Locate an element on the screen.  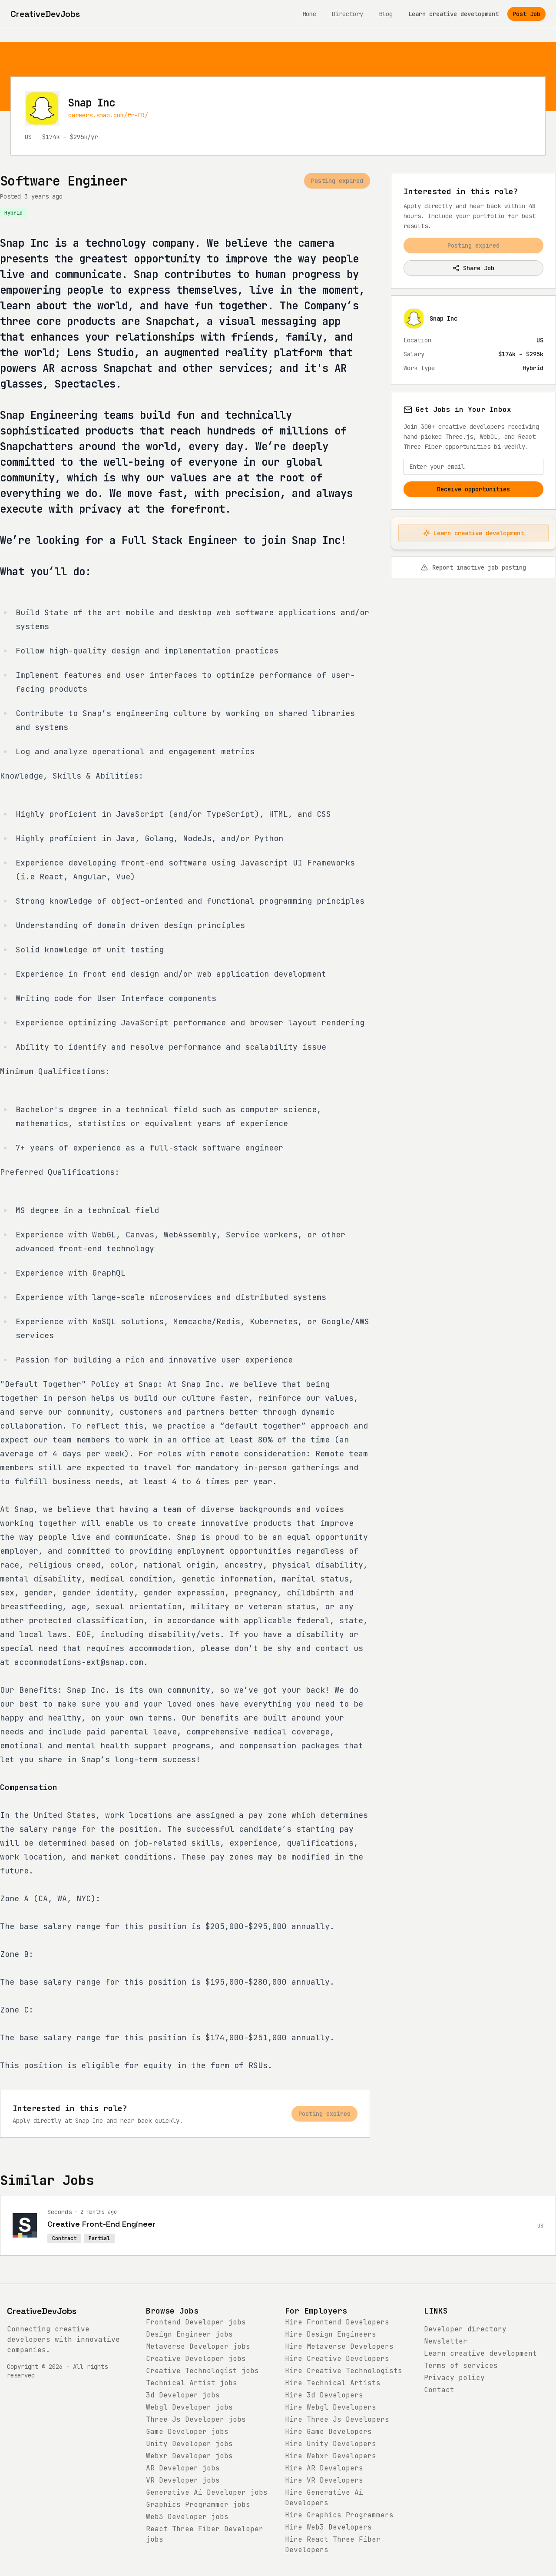
[CreativeDevJobs home] is located at coordinates (45, 14).